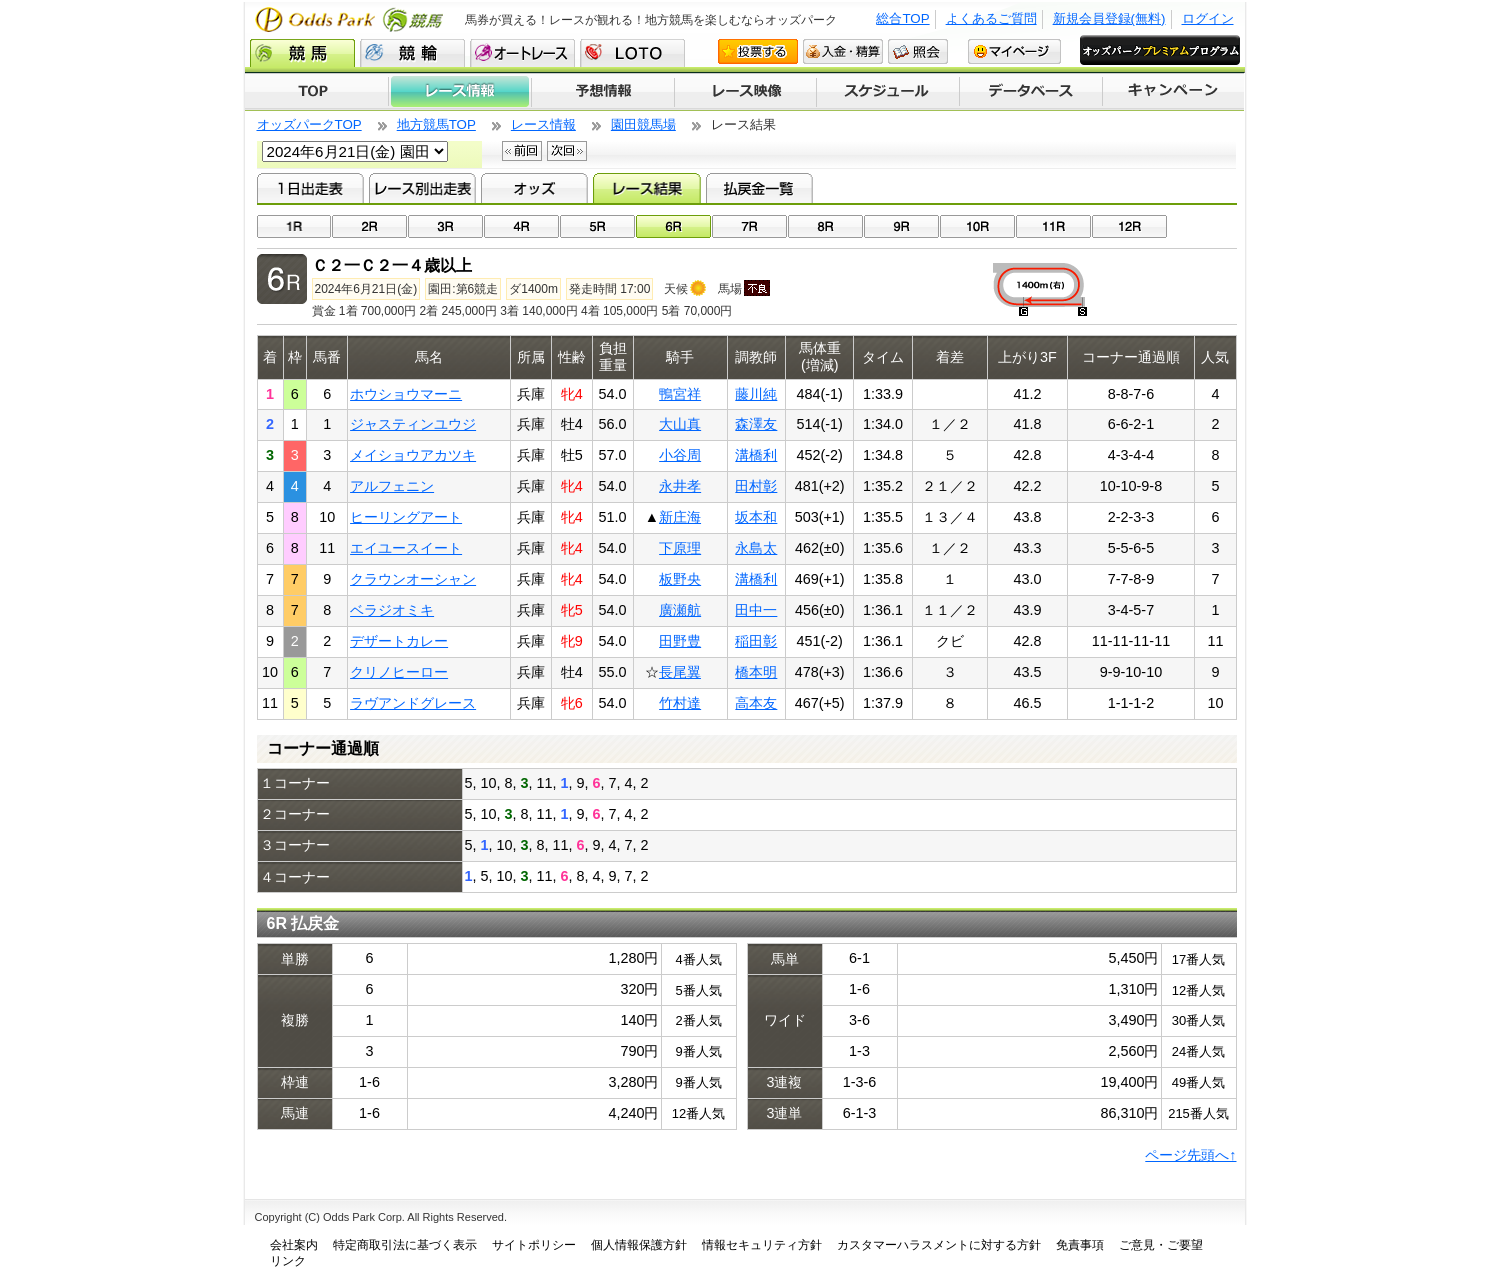 Image resolution: width=1493 pixels, height=1281 pixels. I want to click on 03R, so click(445, 226).